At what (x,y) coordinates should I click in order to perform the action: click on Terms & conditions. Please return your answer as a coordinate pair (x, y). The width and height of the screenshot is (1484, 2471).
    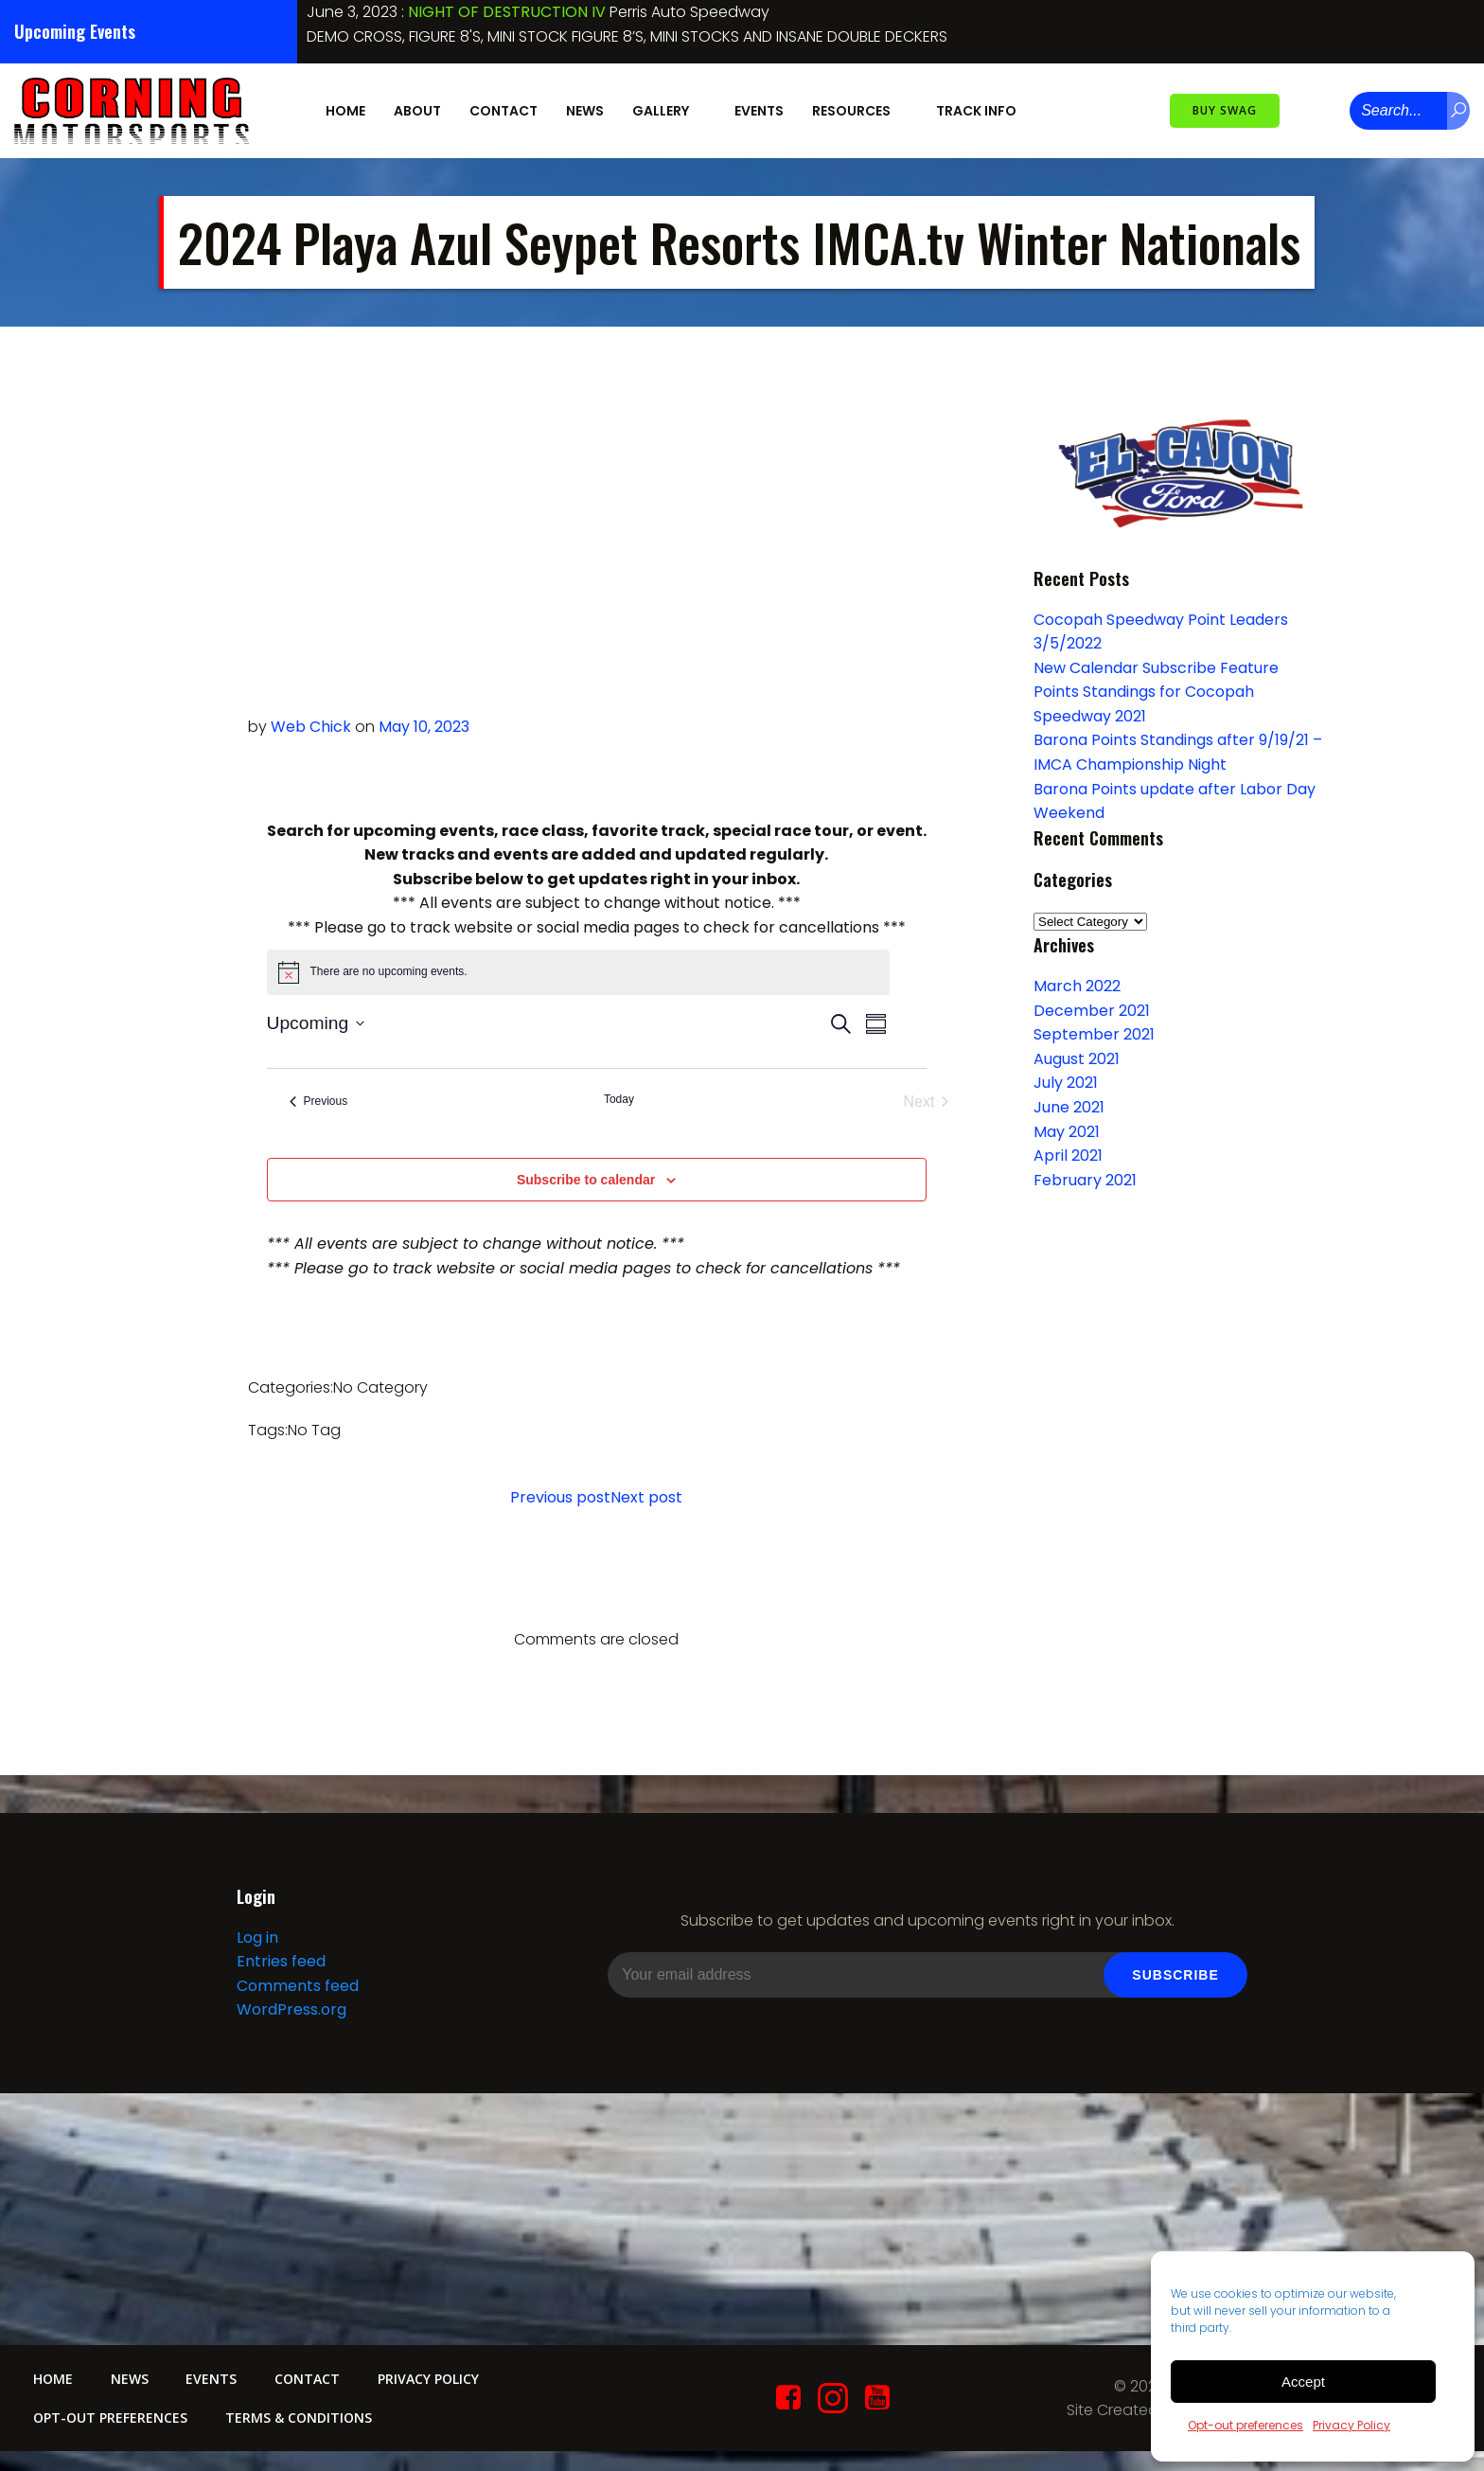
    Looking at the image, I should click on (298, 2418).